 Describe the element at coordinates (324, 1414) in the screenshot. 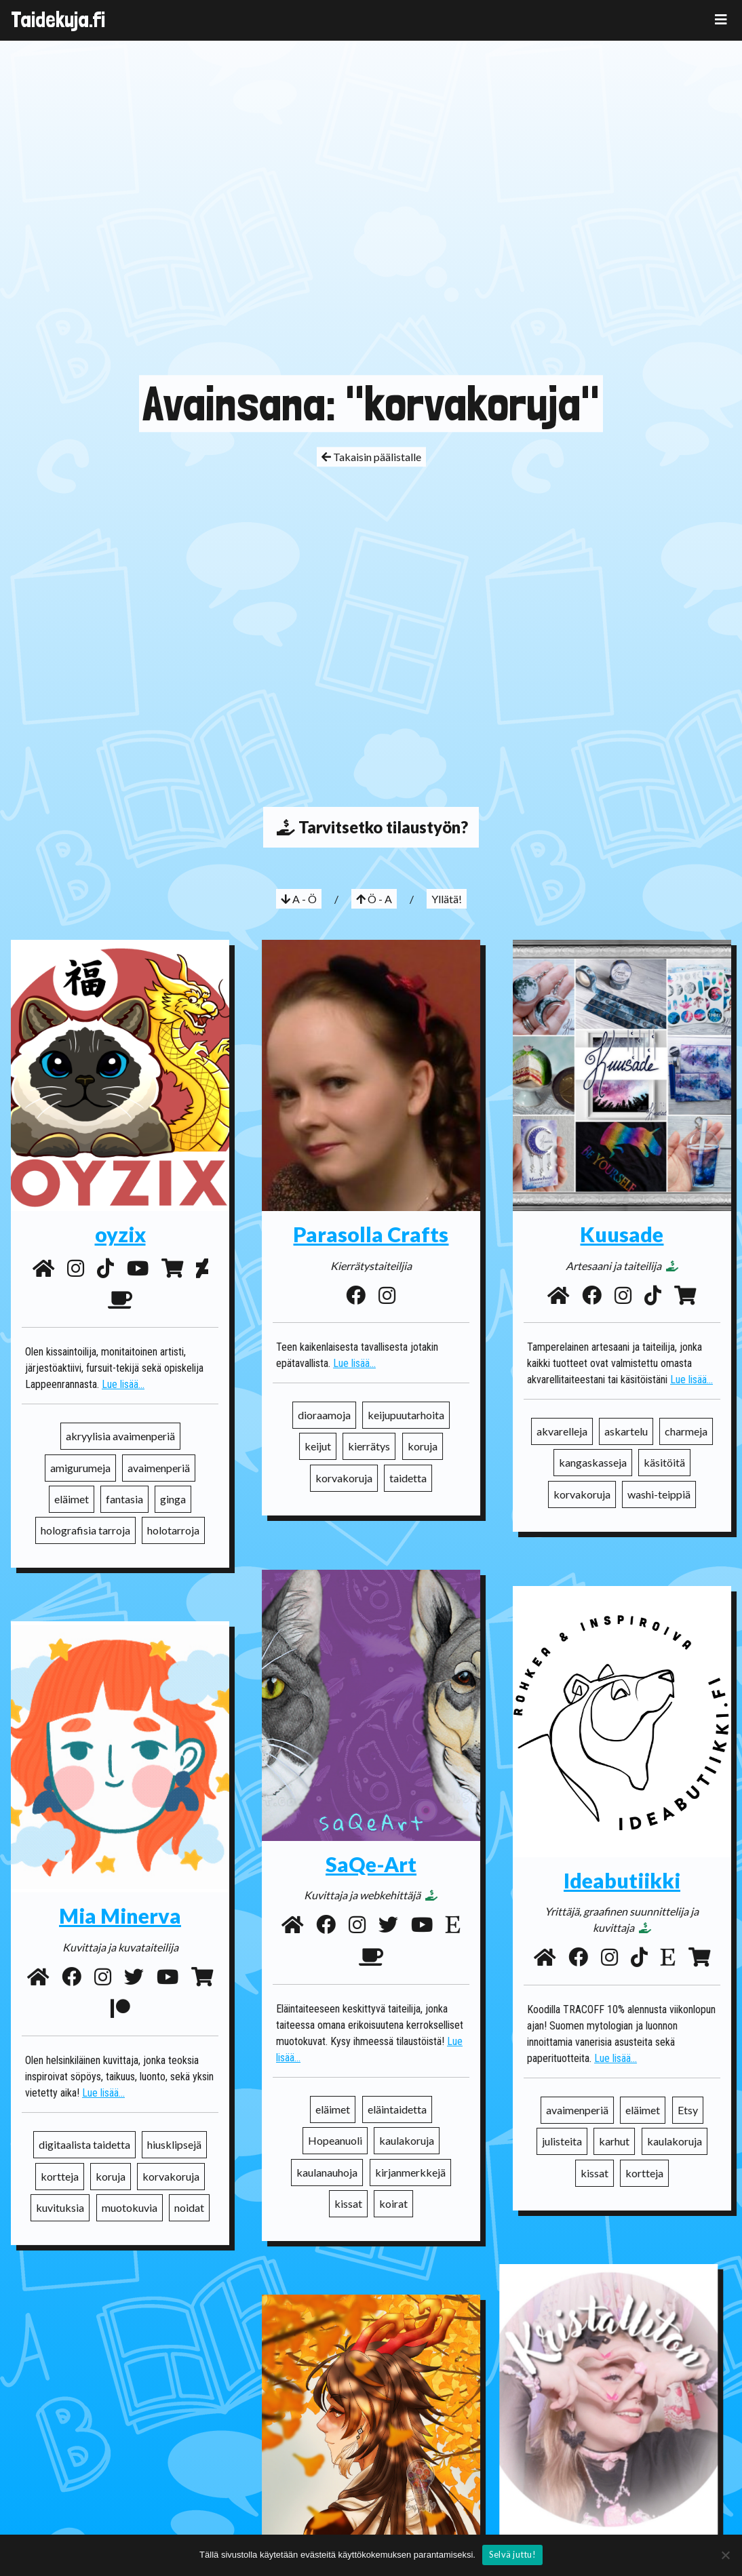

I see `dioraamoja` at that location.